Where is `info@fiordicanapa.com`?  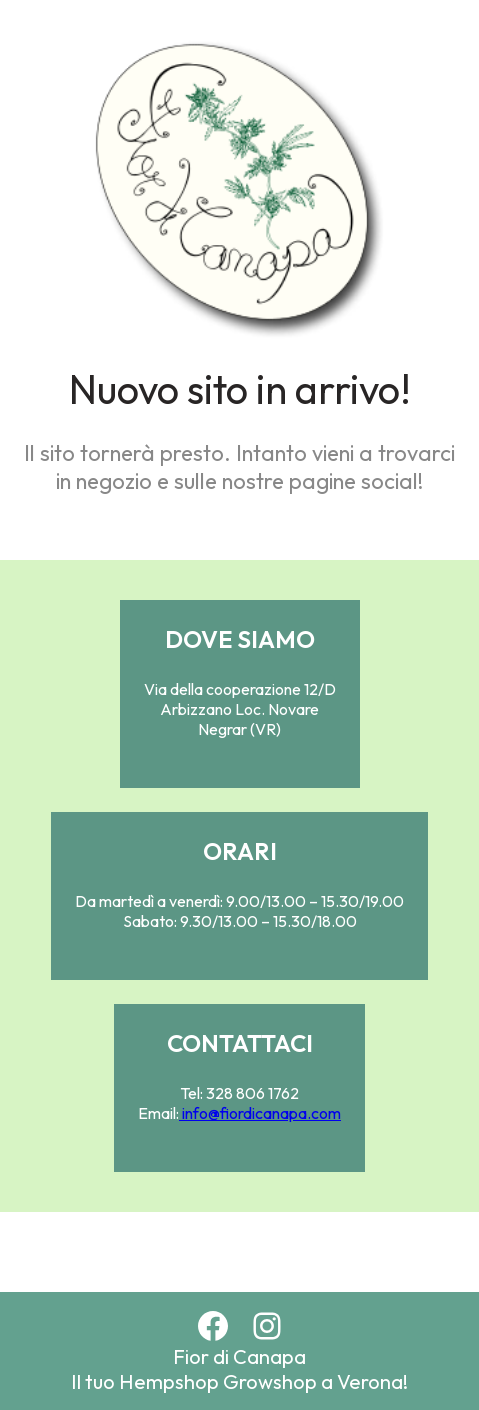
info@fiordicanapa.com is located at coordinates (260, 1113).